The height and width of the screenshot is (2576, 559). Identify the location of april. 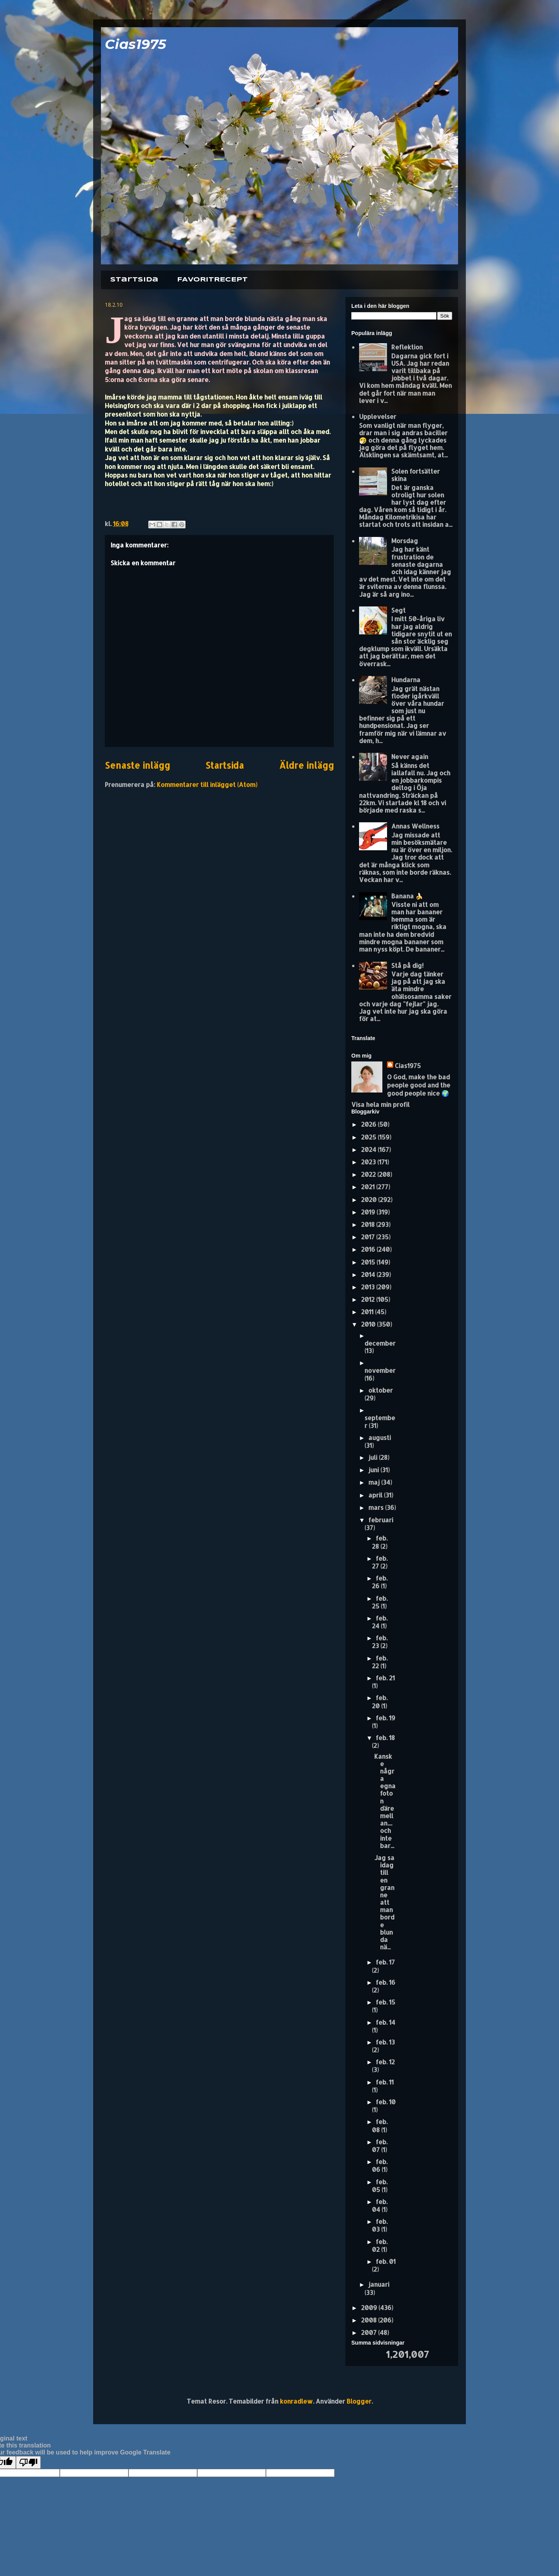
(376, 1495).